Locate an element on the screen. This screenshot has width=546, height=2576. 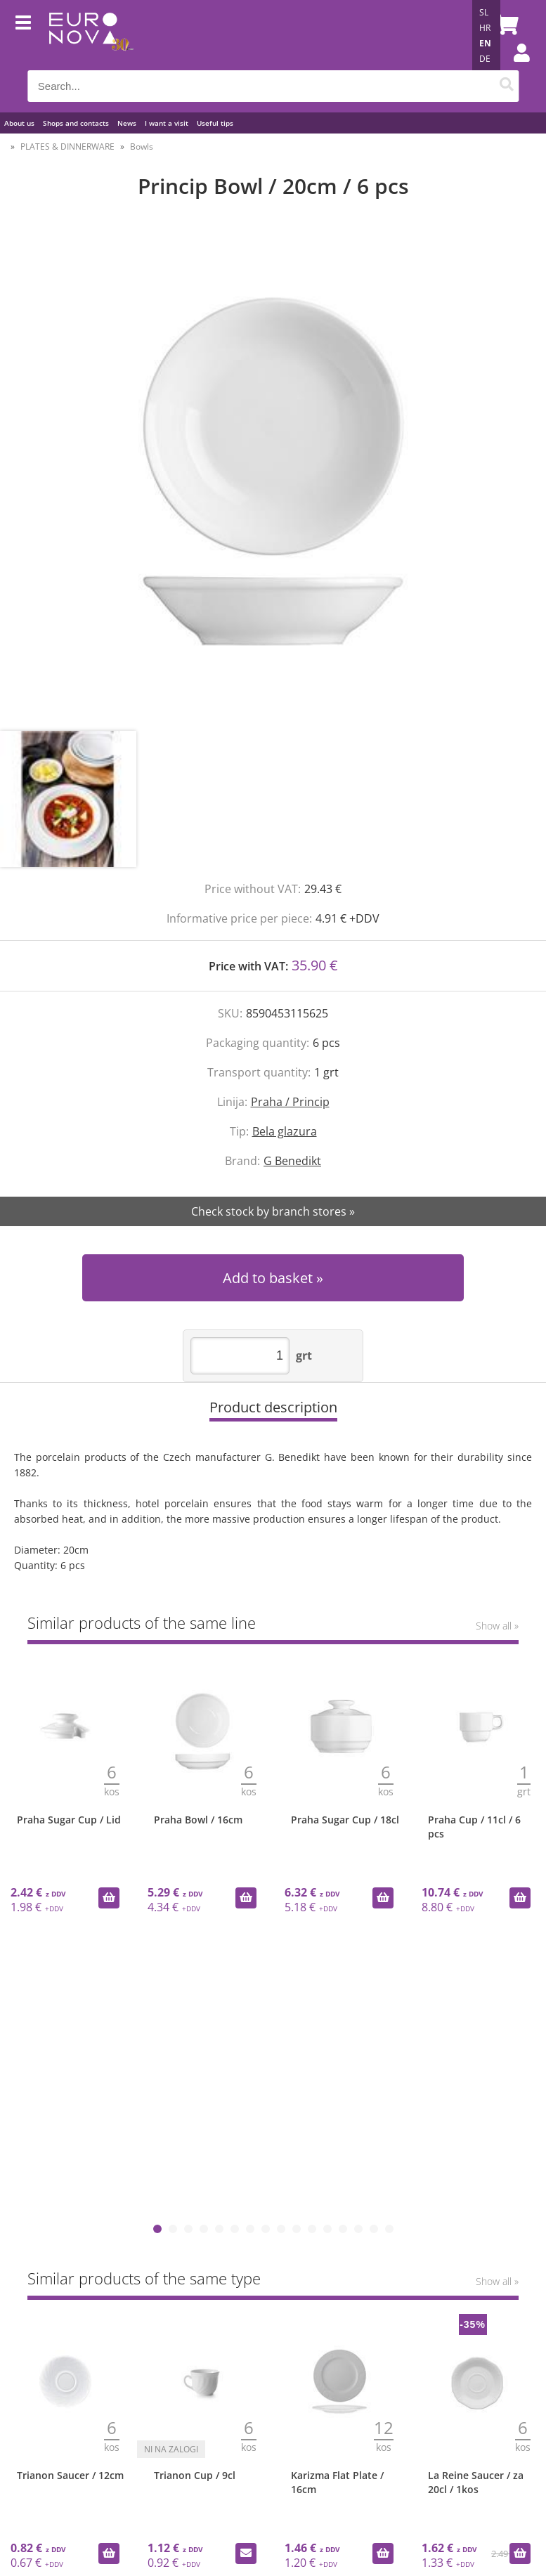
Bela glazura is located at coordinates (284, 1131).